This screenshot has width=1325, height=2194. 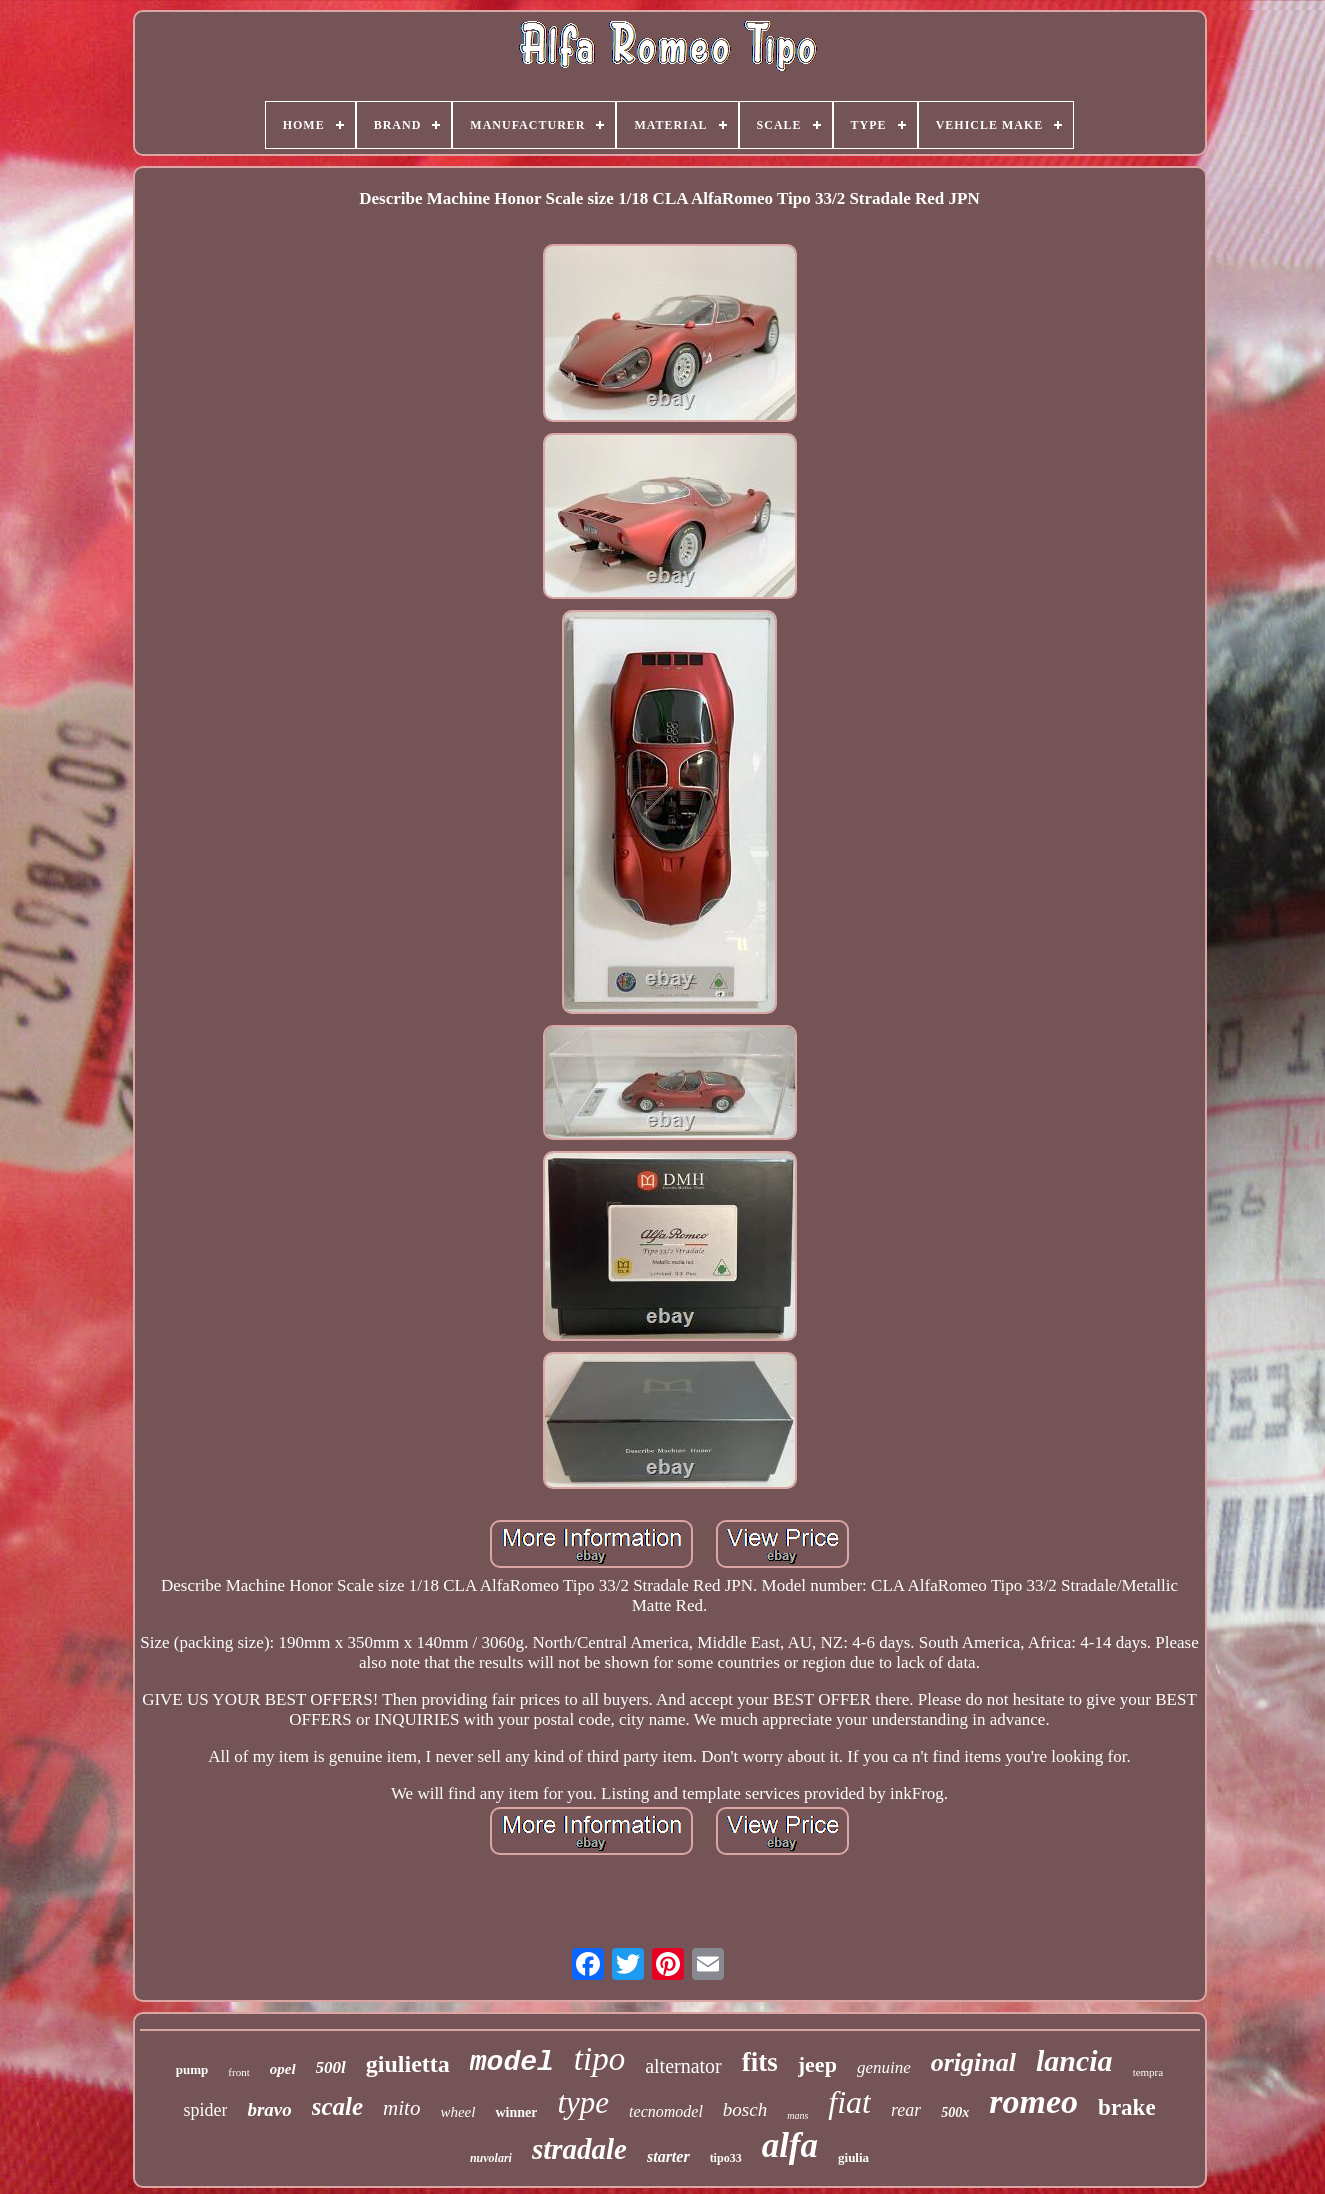 What do you see at coordinates (849, 2102) in the screenshot?
I see `fiat` at bounding box center [849, 2102].